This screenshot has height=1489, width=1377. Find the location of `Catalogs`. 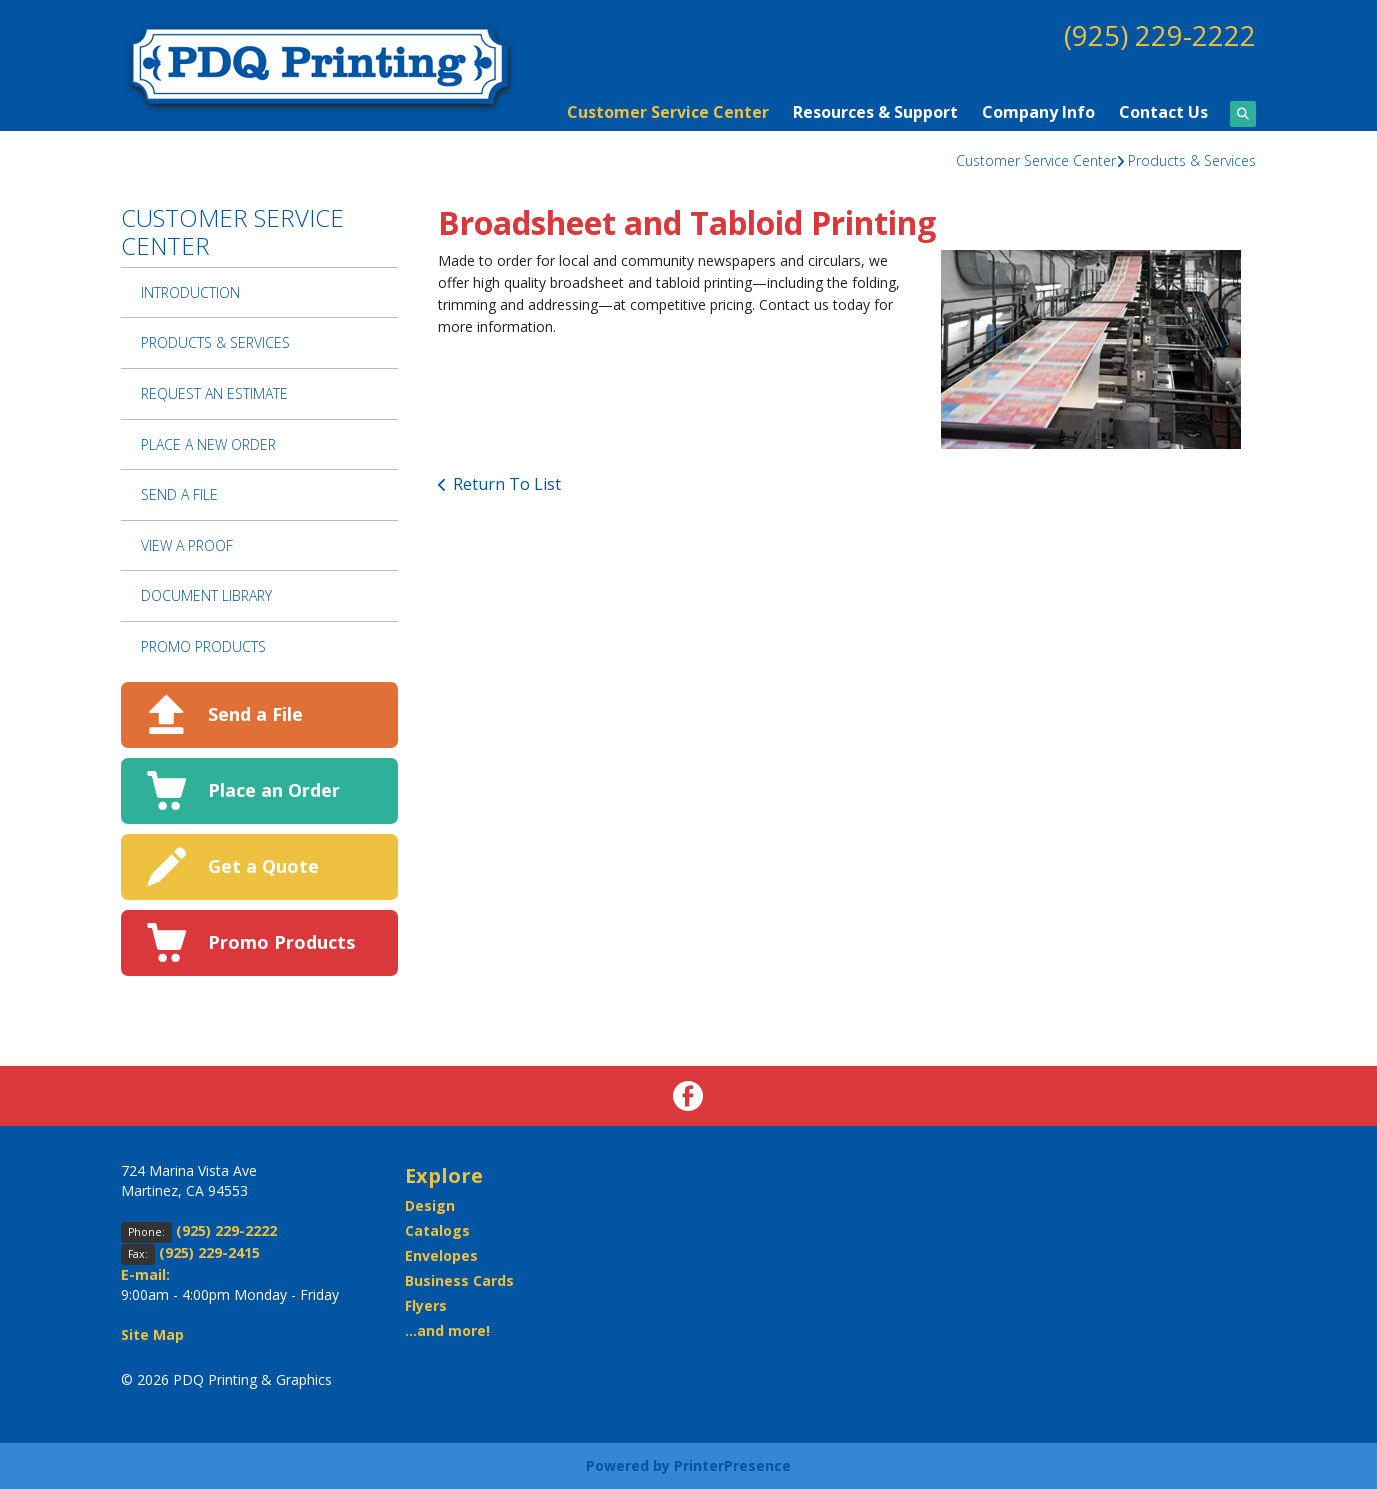

Catalogs is located at coordinates (437, 1230).